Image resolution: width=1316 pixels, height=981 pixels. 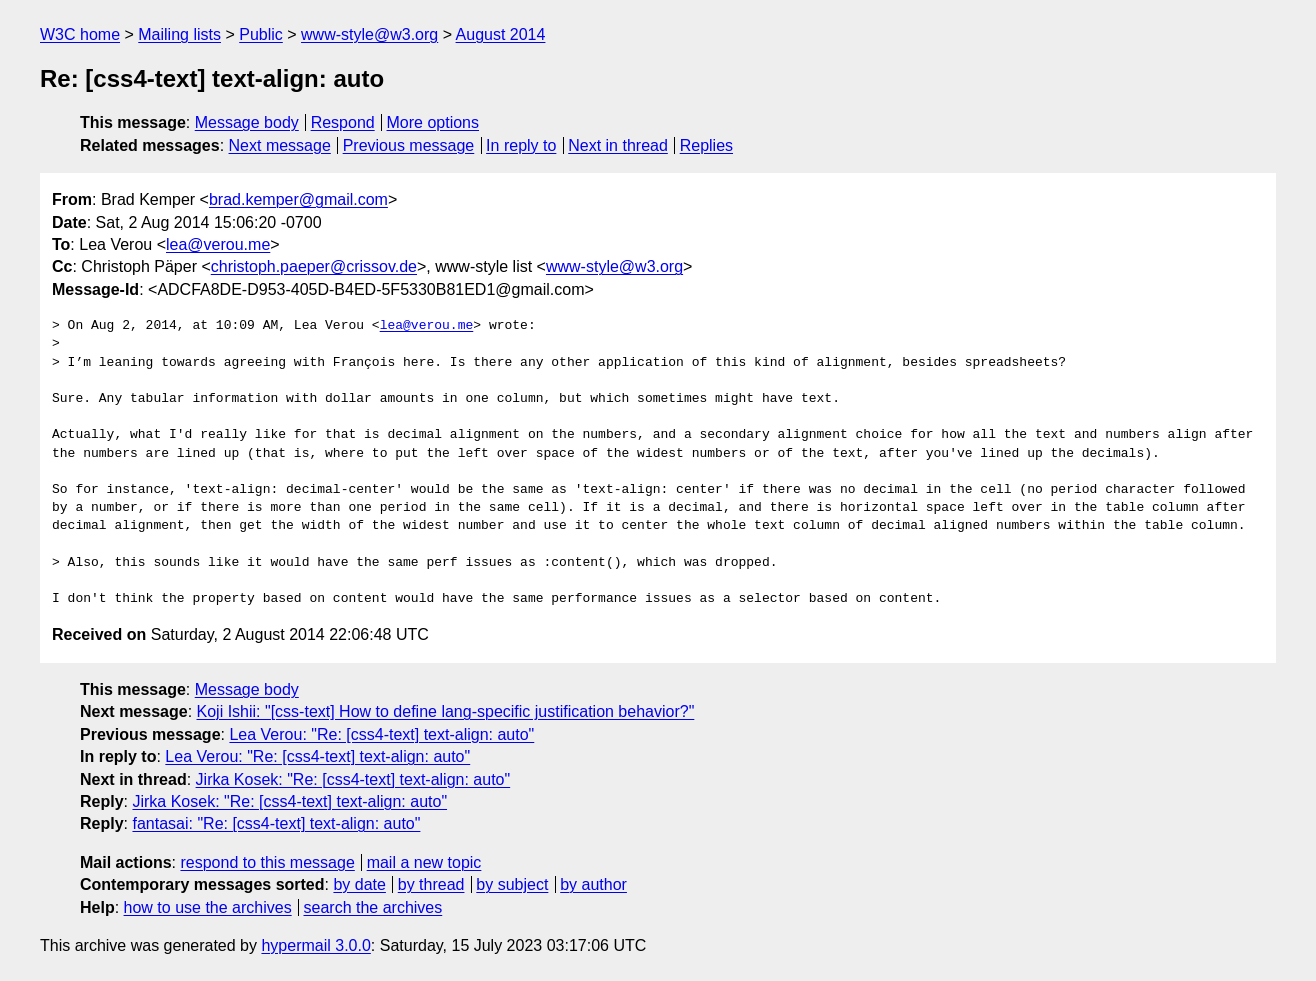 I want to click on www-style@w3.org, so click(x=369, y=34).